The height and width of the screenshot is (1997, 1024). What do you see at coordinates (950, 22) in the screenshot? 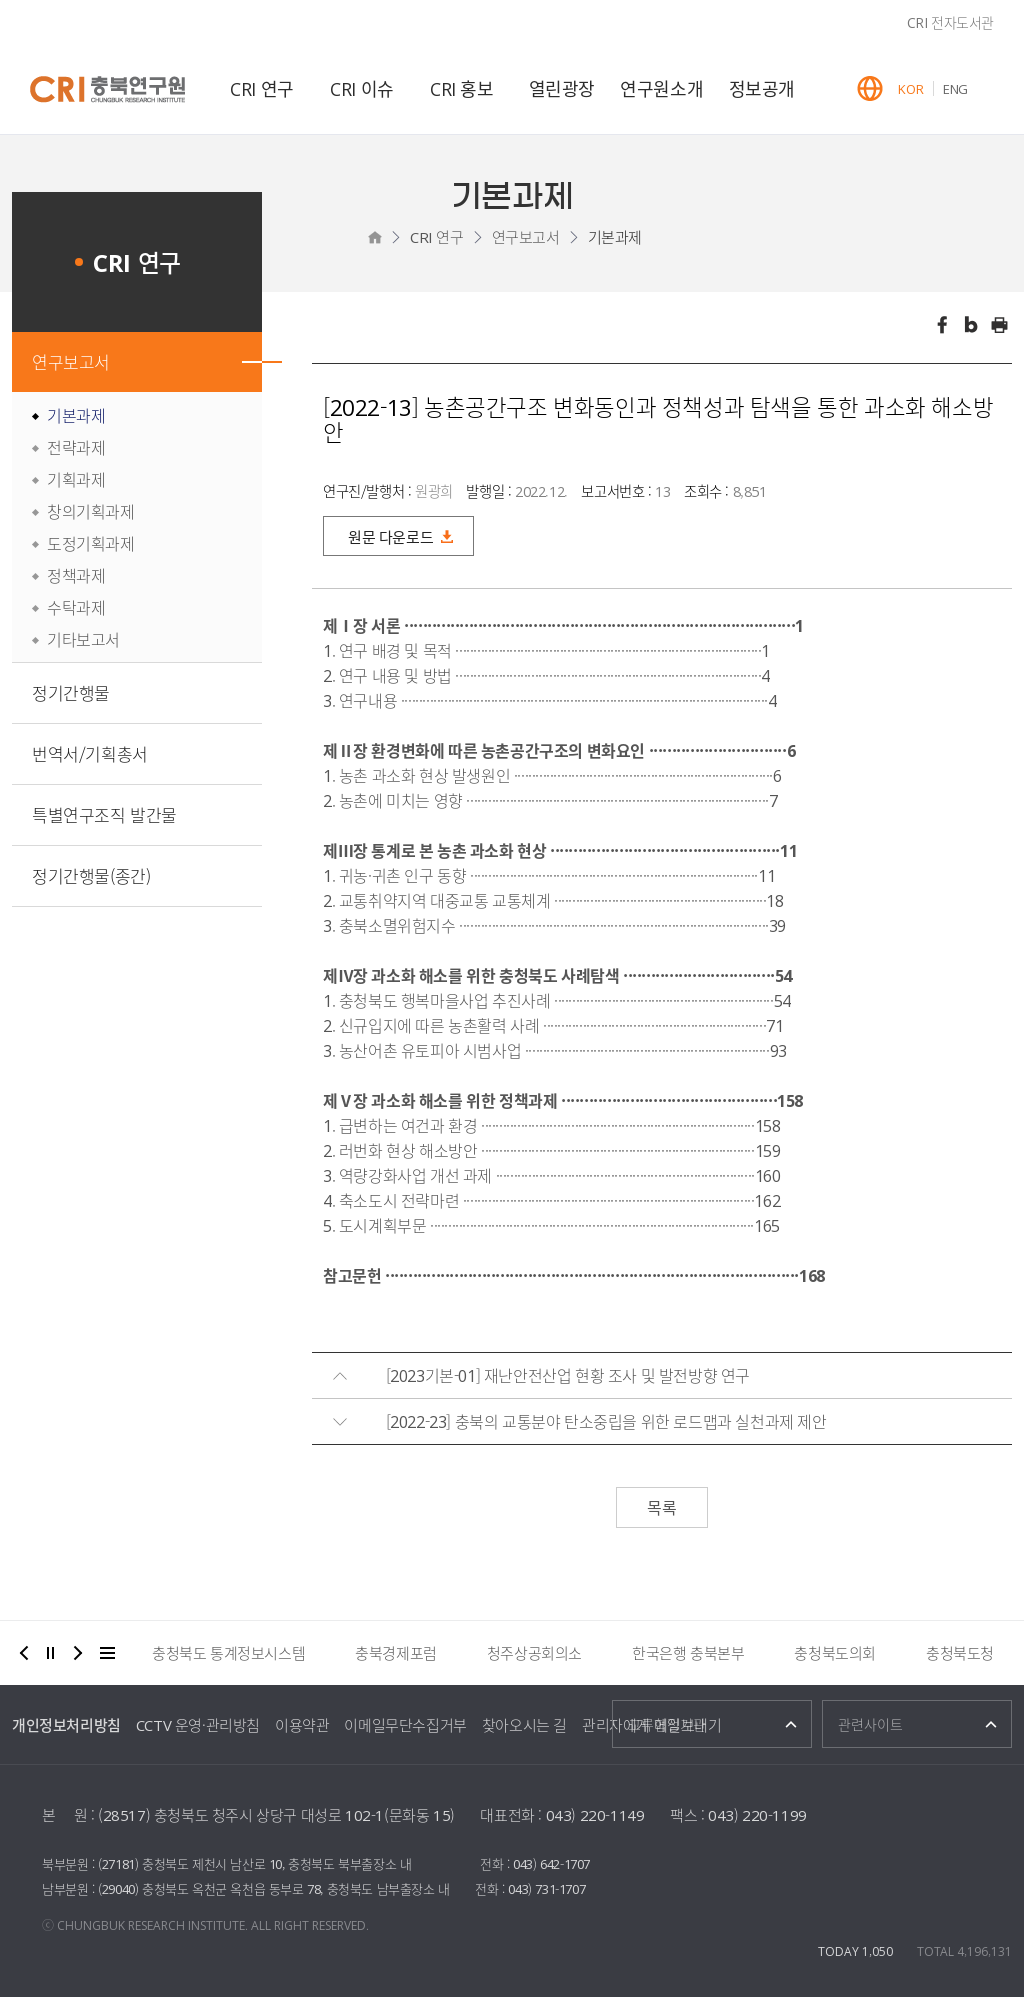
I see `CRI 전자도서관` at bounding box center [950, 22].